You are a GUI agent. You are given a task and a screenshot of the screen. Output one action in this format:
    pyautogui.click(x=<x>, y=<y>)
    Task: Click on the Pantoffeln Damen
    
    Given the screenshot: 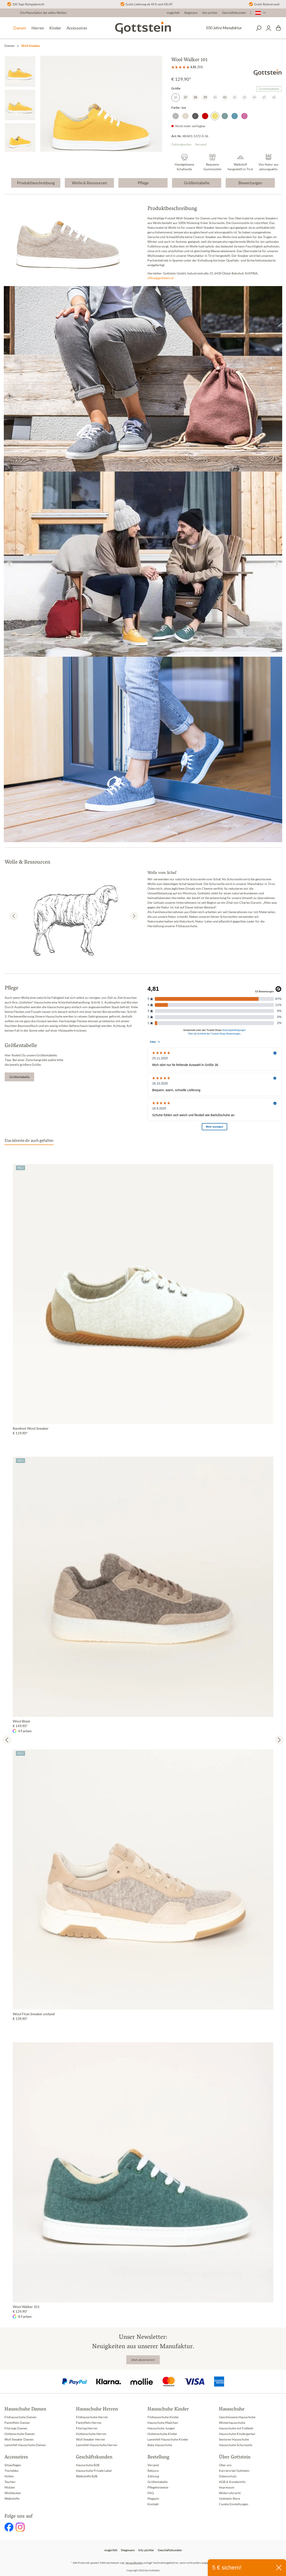 What is the action you would take?
    pyautogui.click(x=17, y=2422)
    